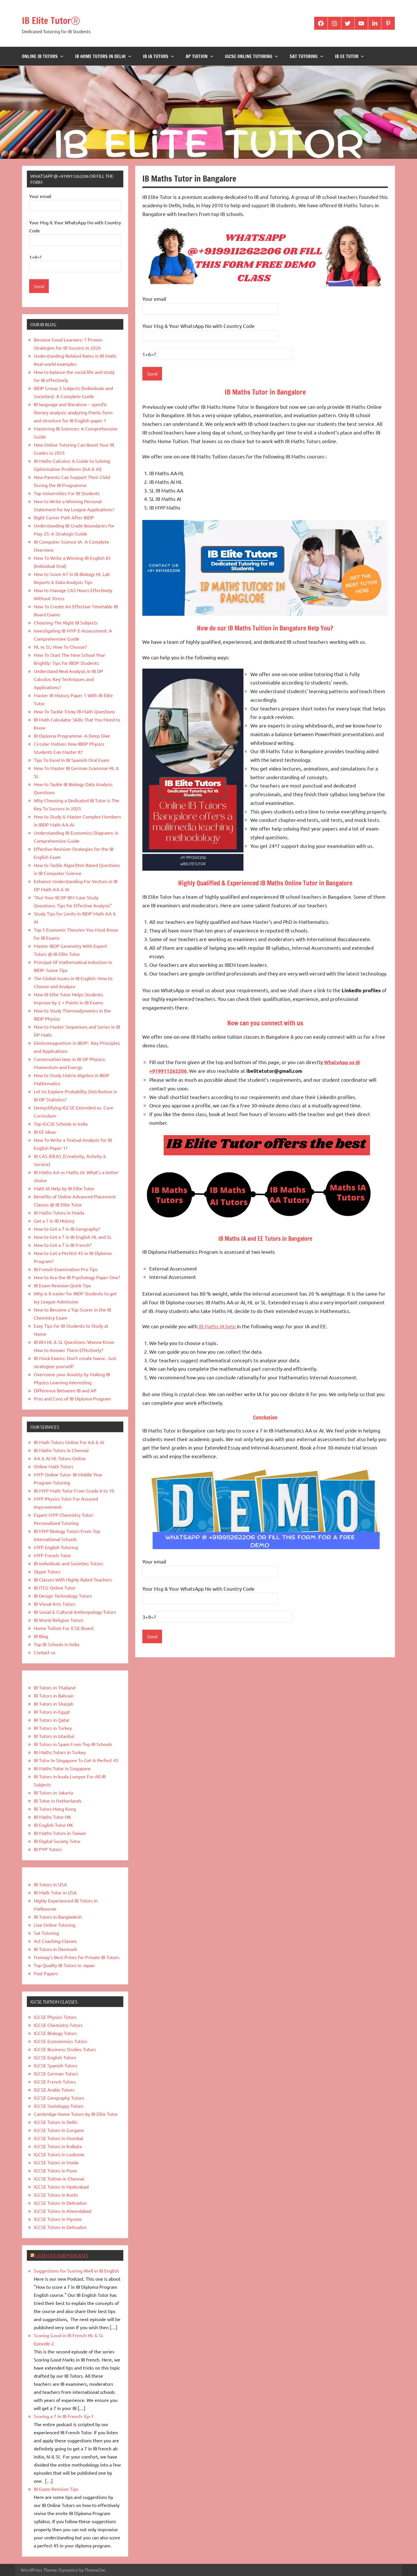 The height and width of the screenshot is (2576, 417). What do you see at coordinates (55, 1941) in the screenshot?
I see `Act Coaching Classes` at bounding box center [55, 1941].